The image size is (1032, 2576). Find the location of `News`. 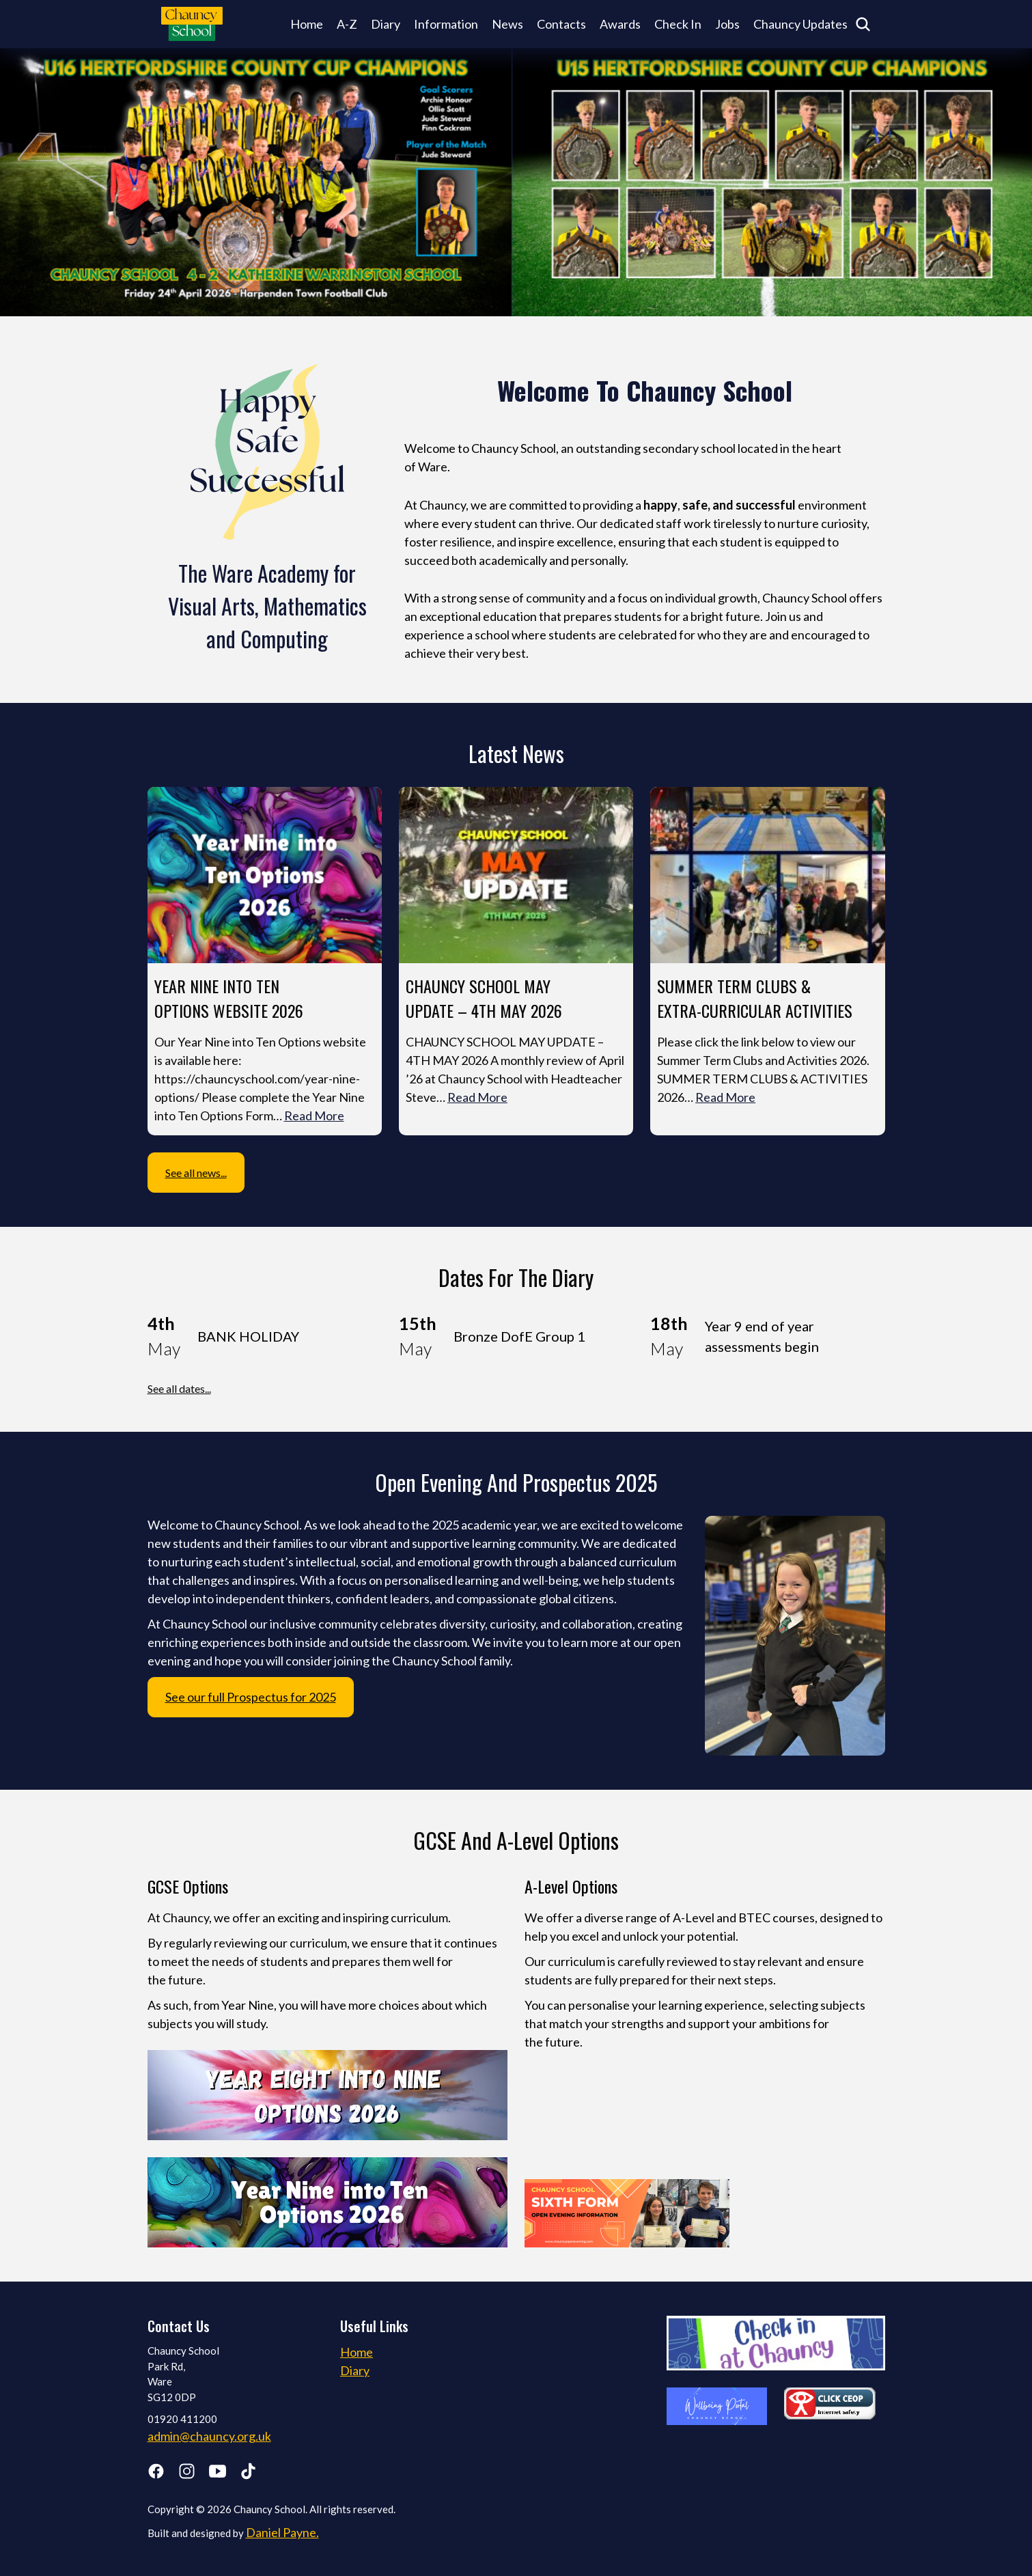

News is located at coordinates (507, 23).